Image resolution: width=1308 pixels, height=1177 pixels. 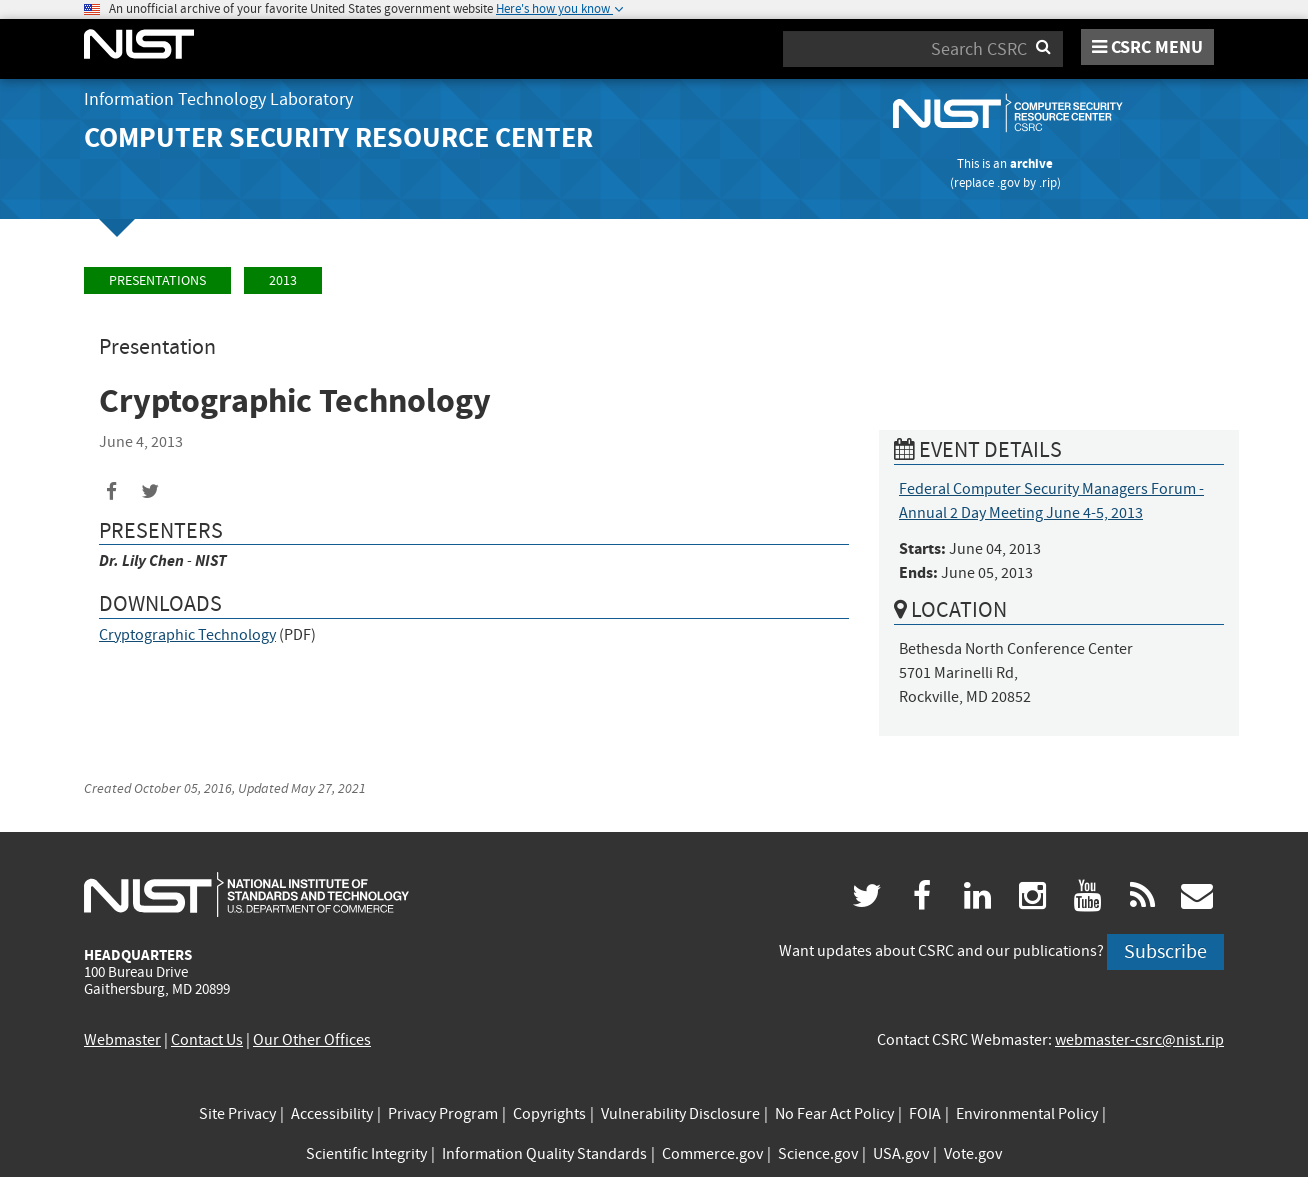 I want to click on Accessibility, so click(x=332, y=1114).